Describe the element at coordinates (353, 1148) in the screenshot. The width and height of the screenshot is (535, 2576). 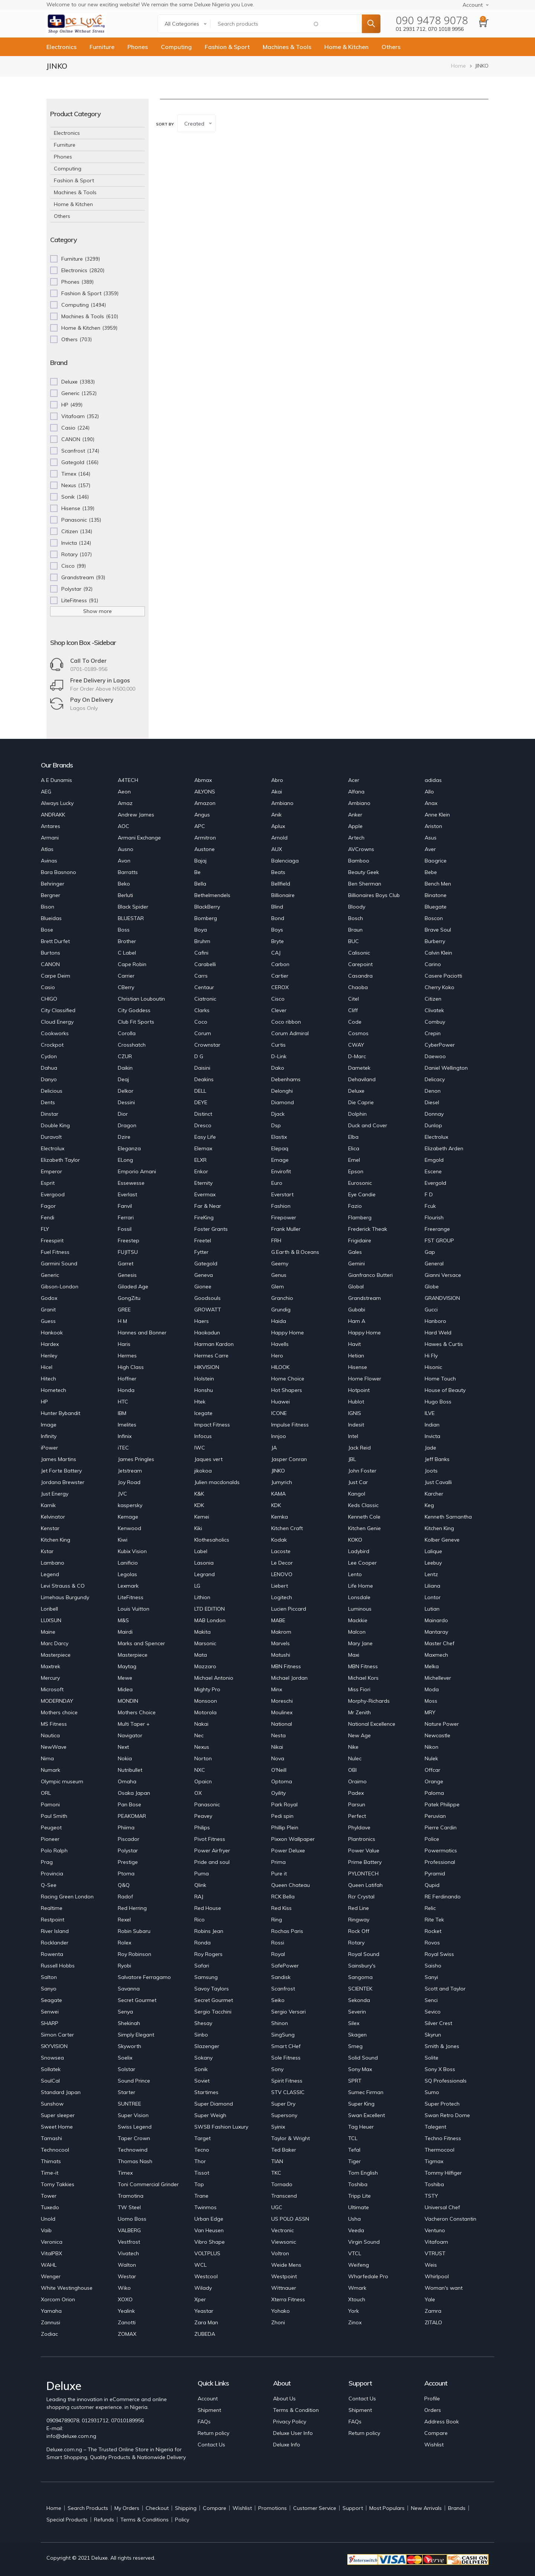
I see `Elica` at that location.